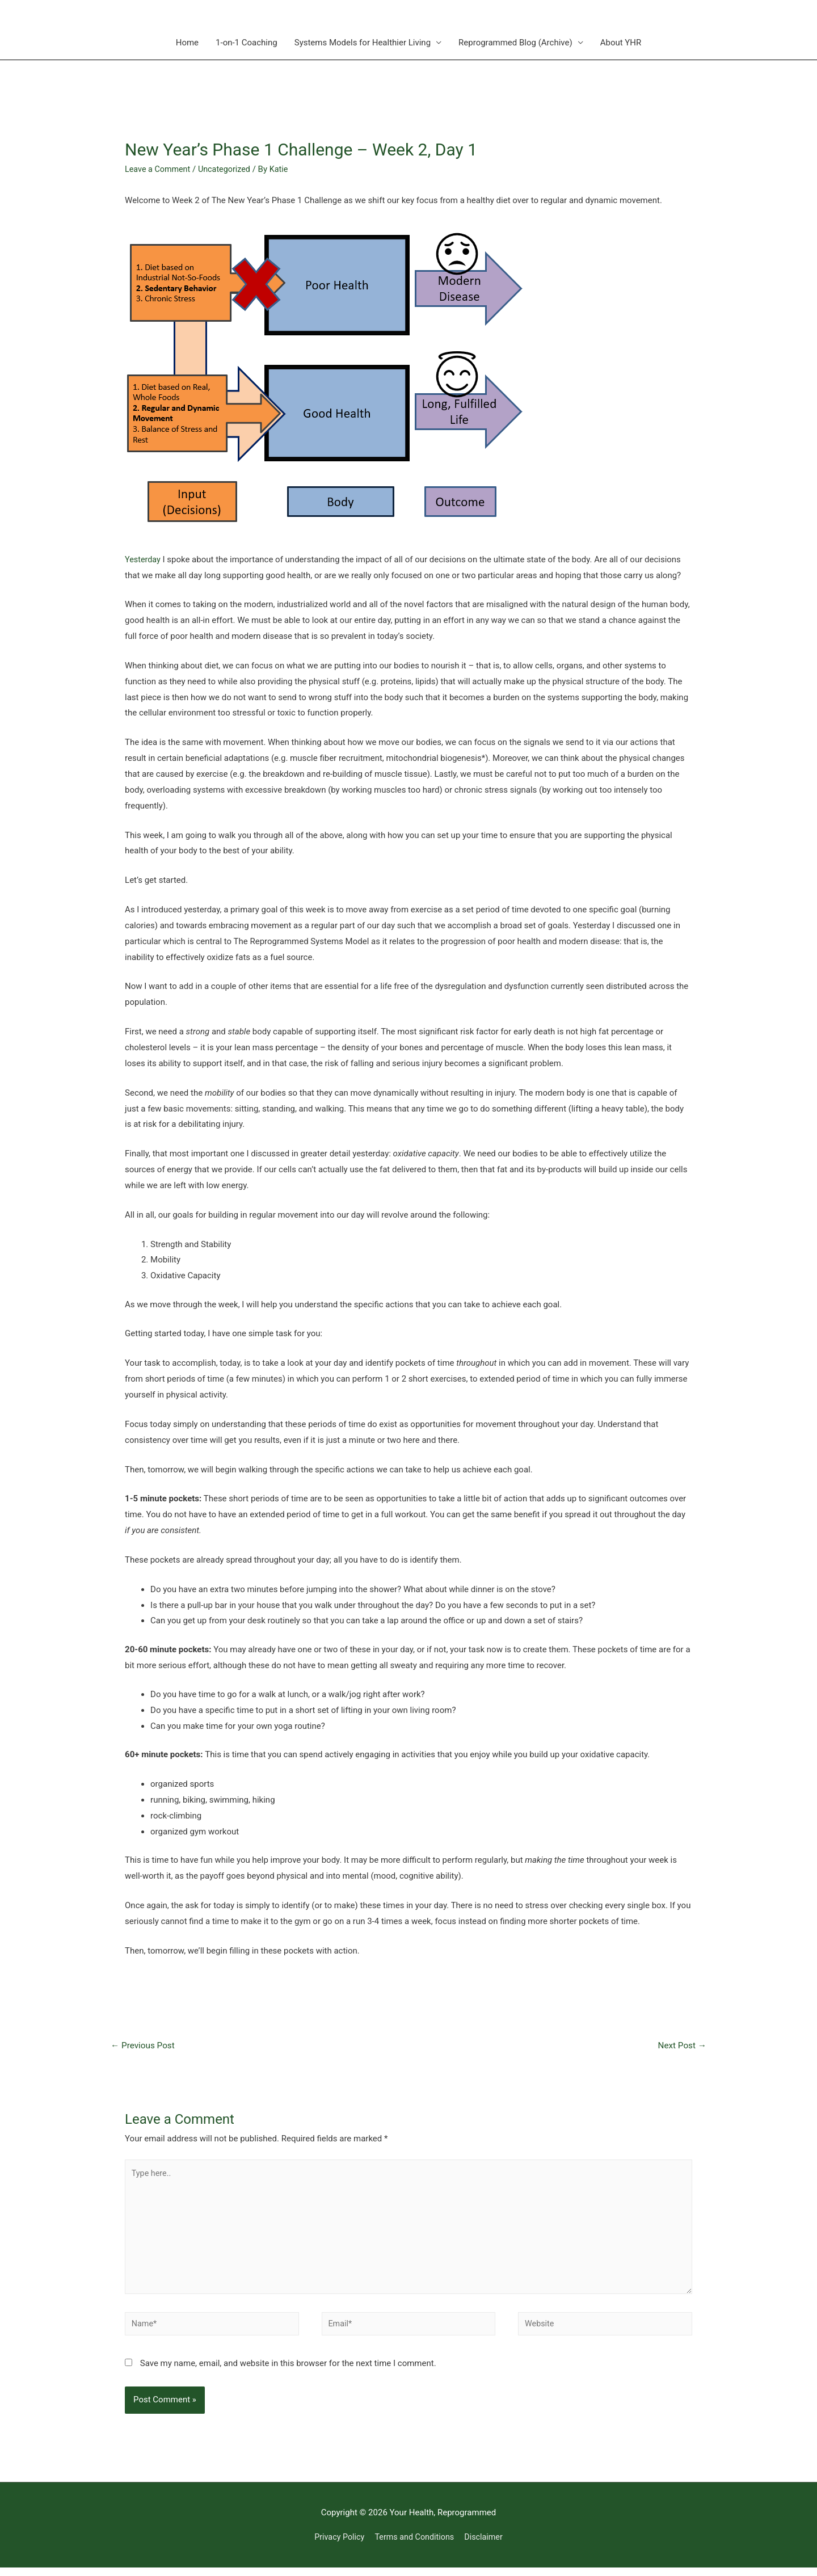  What do you see at coordinates (487, 2545) in the screenshot?
I see `Disclaimer` at bounding box center [487, 2545].